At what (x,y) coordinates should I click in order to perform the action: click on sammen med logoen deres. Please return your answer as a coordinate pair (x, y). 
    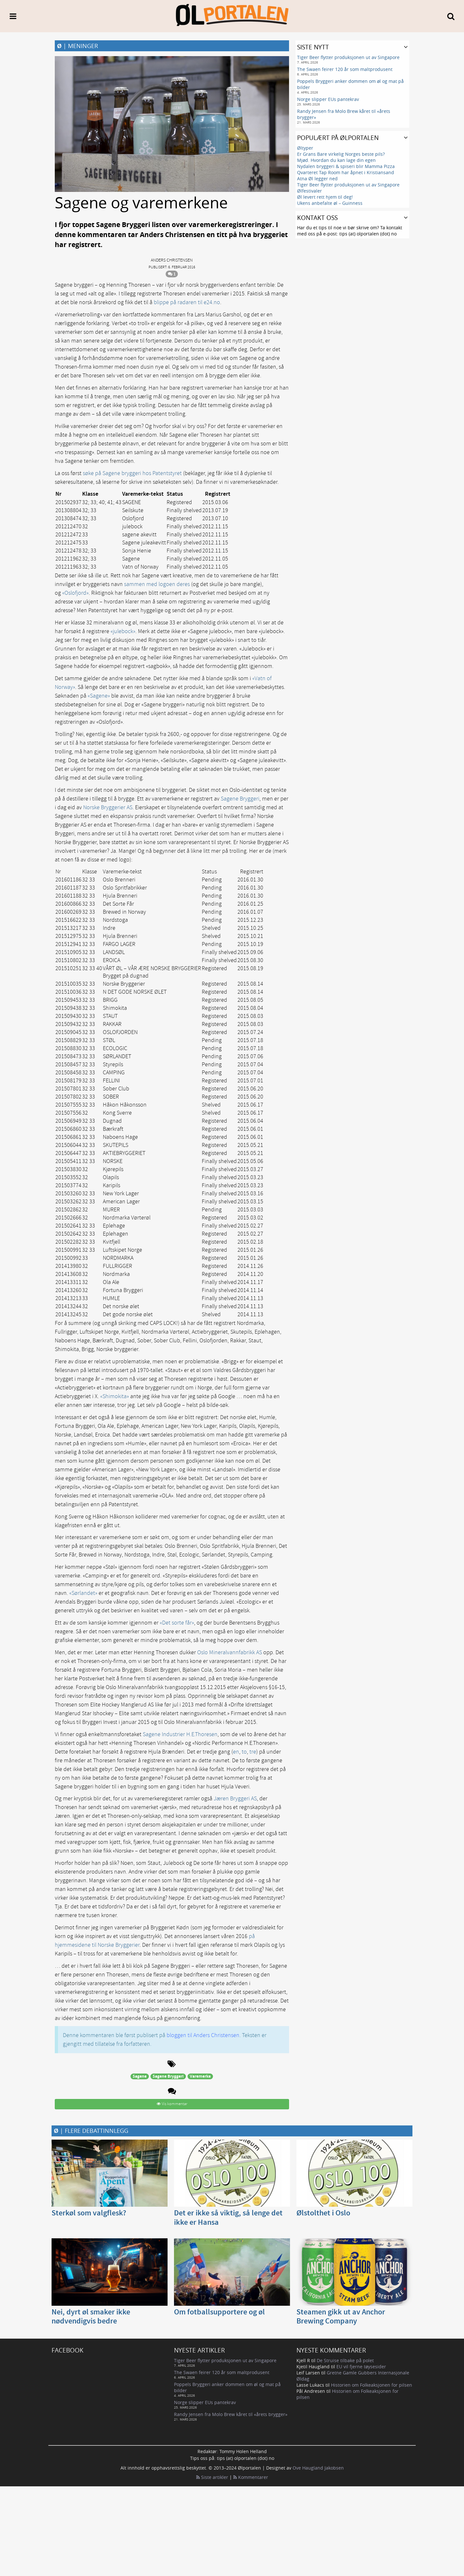
    Looking at the image, I should click on (157, 584).